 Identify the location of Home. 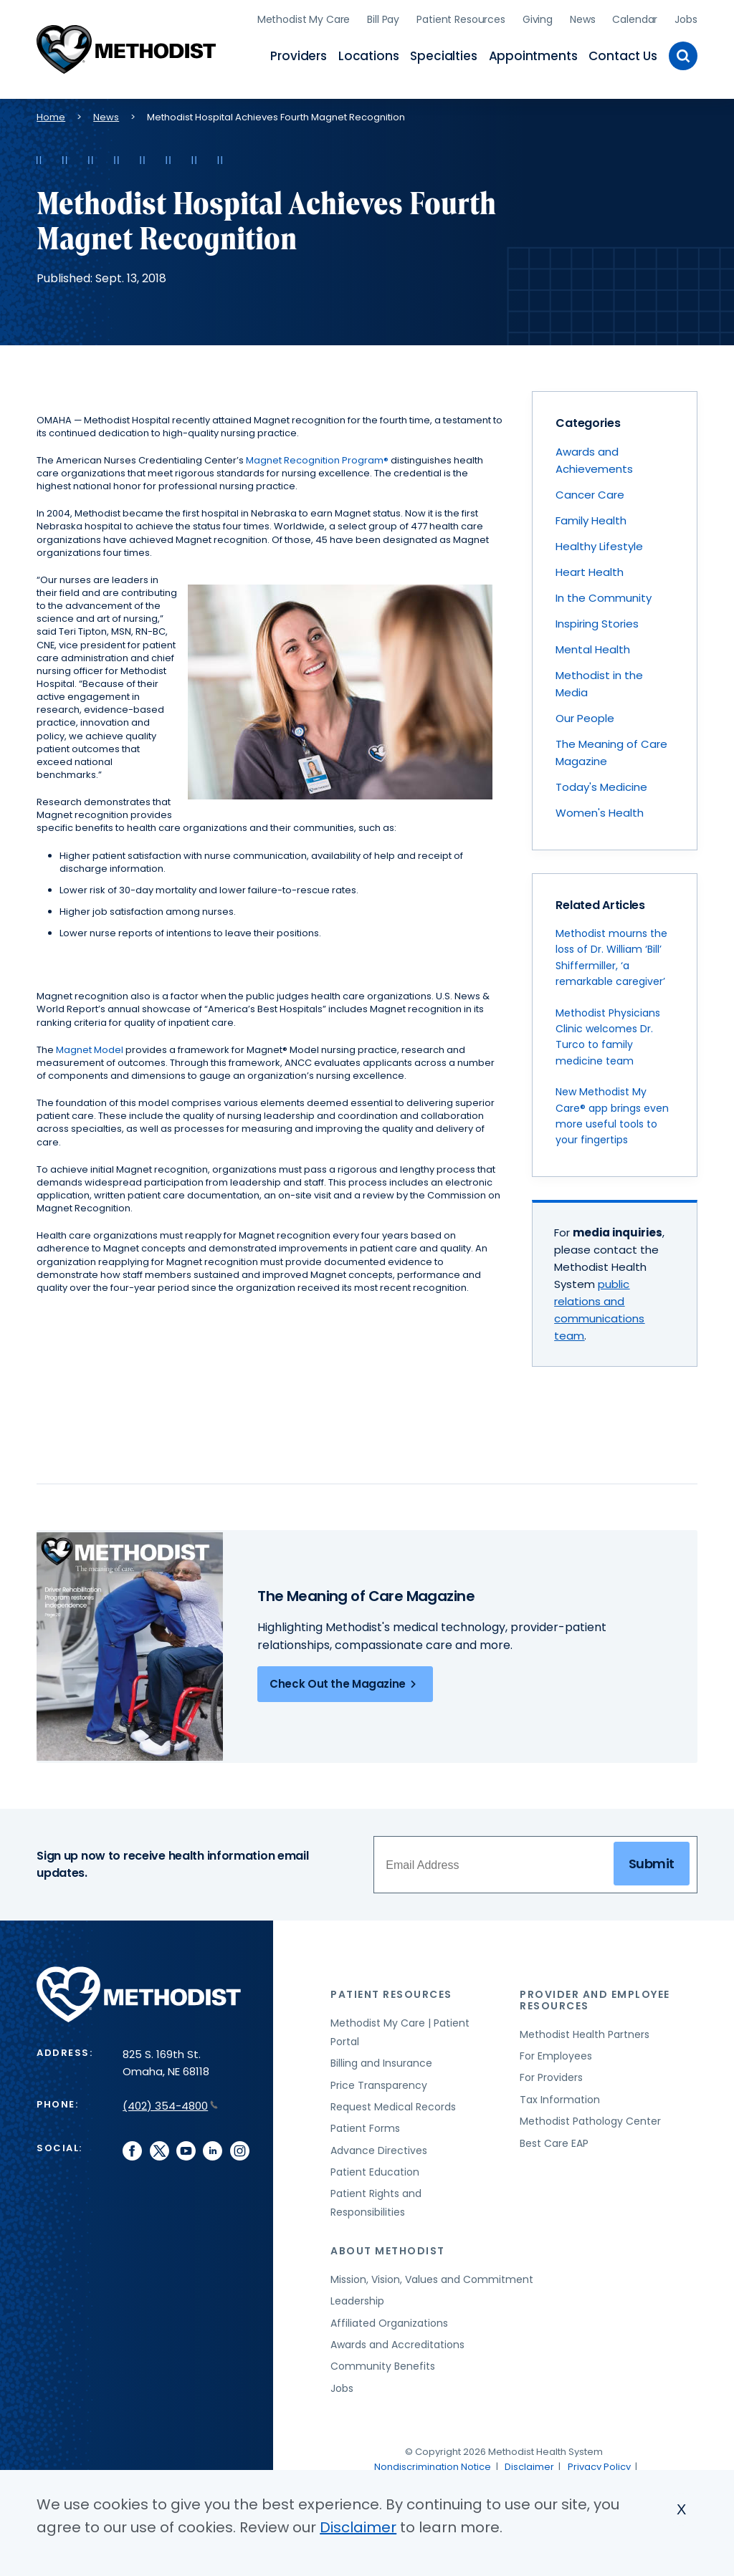
(51, 114).